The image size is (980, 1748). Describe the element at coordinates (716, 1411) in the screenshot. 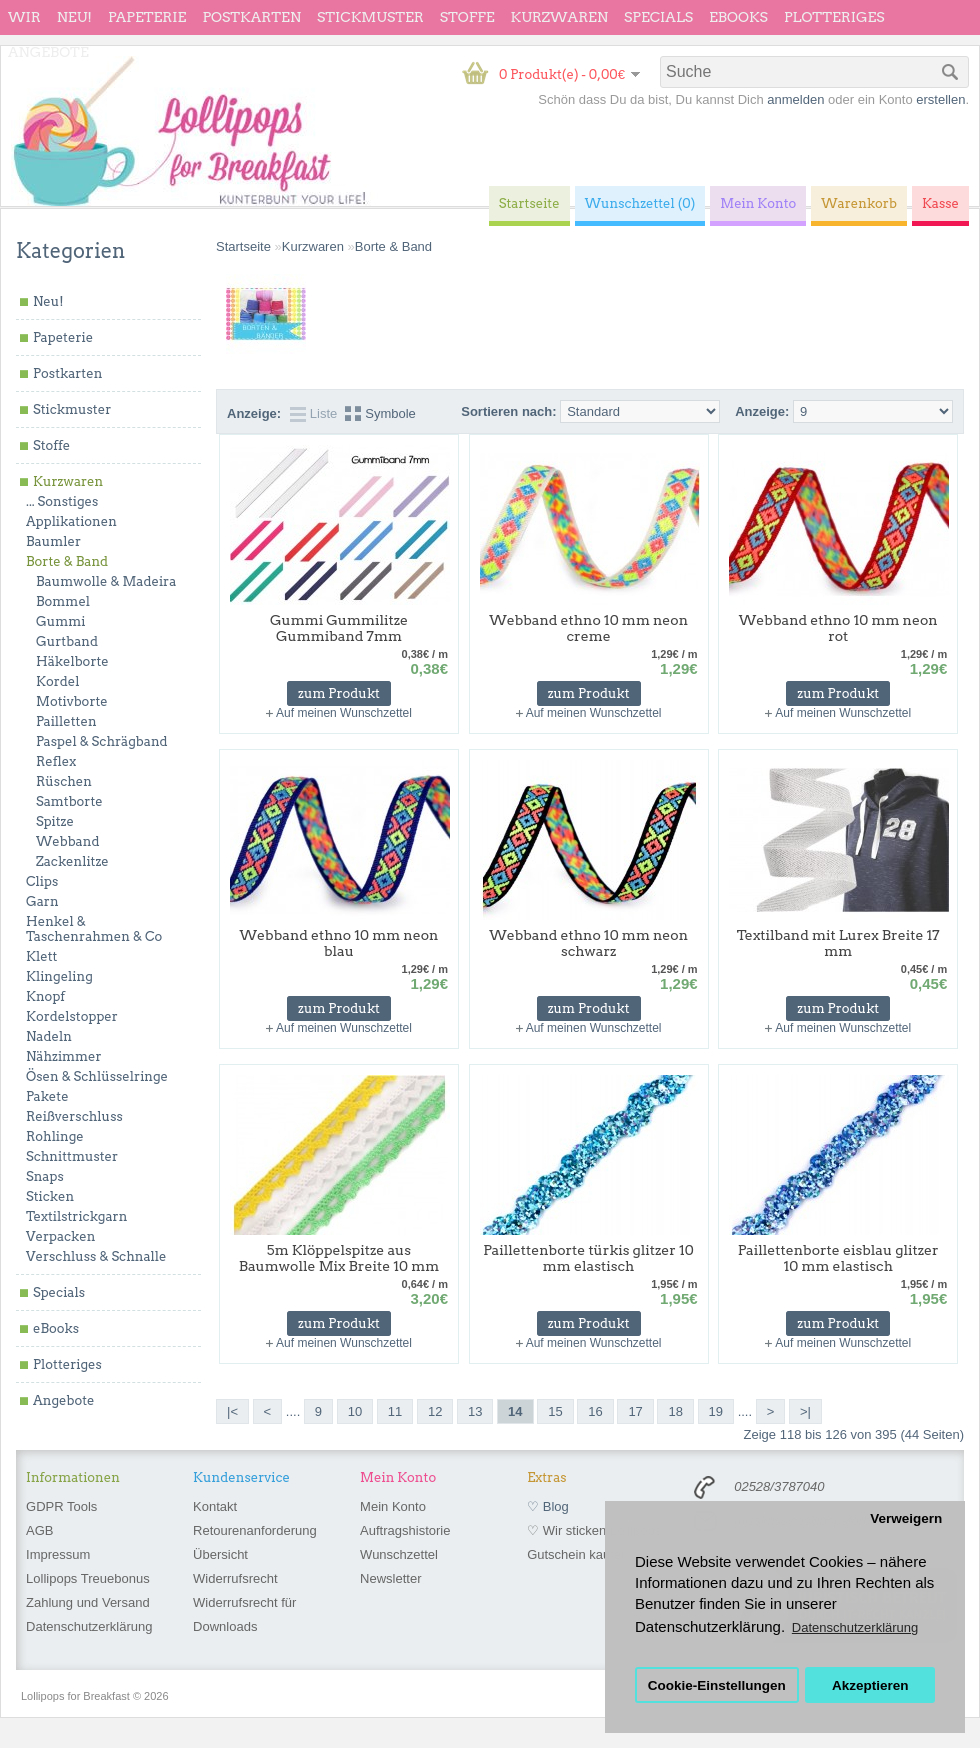

I see `19` at that location.